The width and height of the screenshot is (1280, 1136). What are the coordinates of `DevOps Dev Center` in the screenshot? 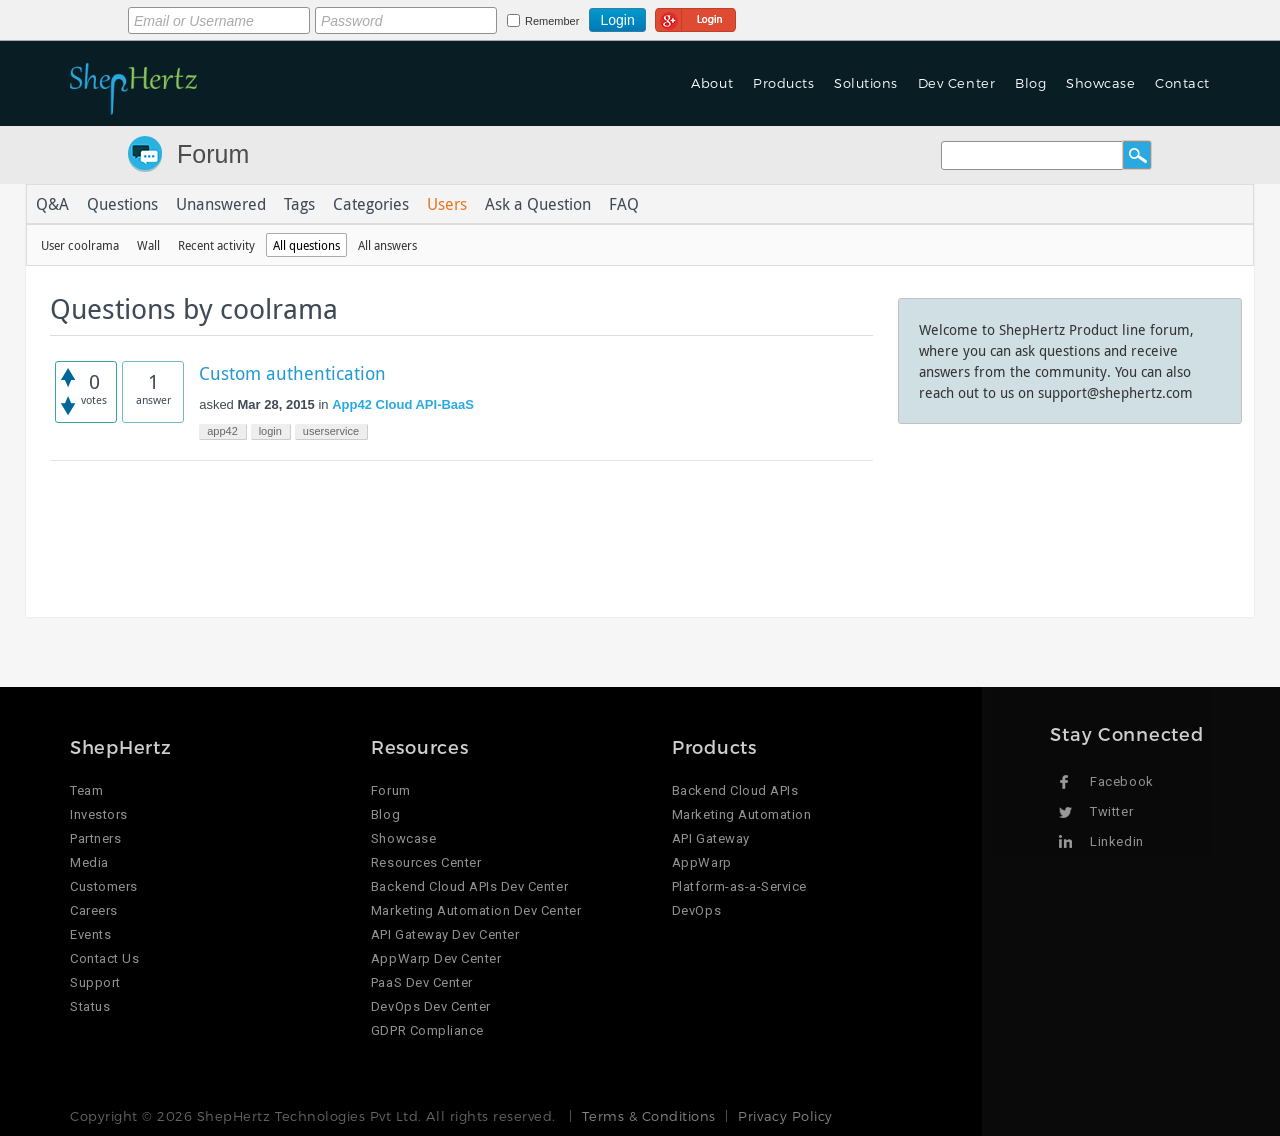 It's located at (431, 1006).